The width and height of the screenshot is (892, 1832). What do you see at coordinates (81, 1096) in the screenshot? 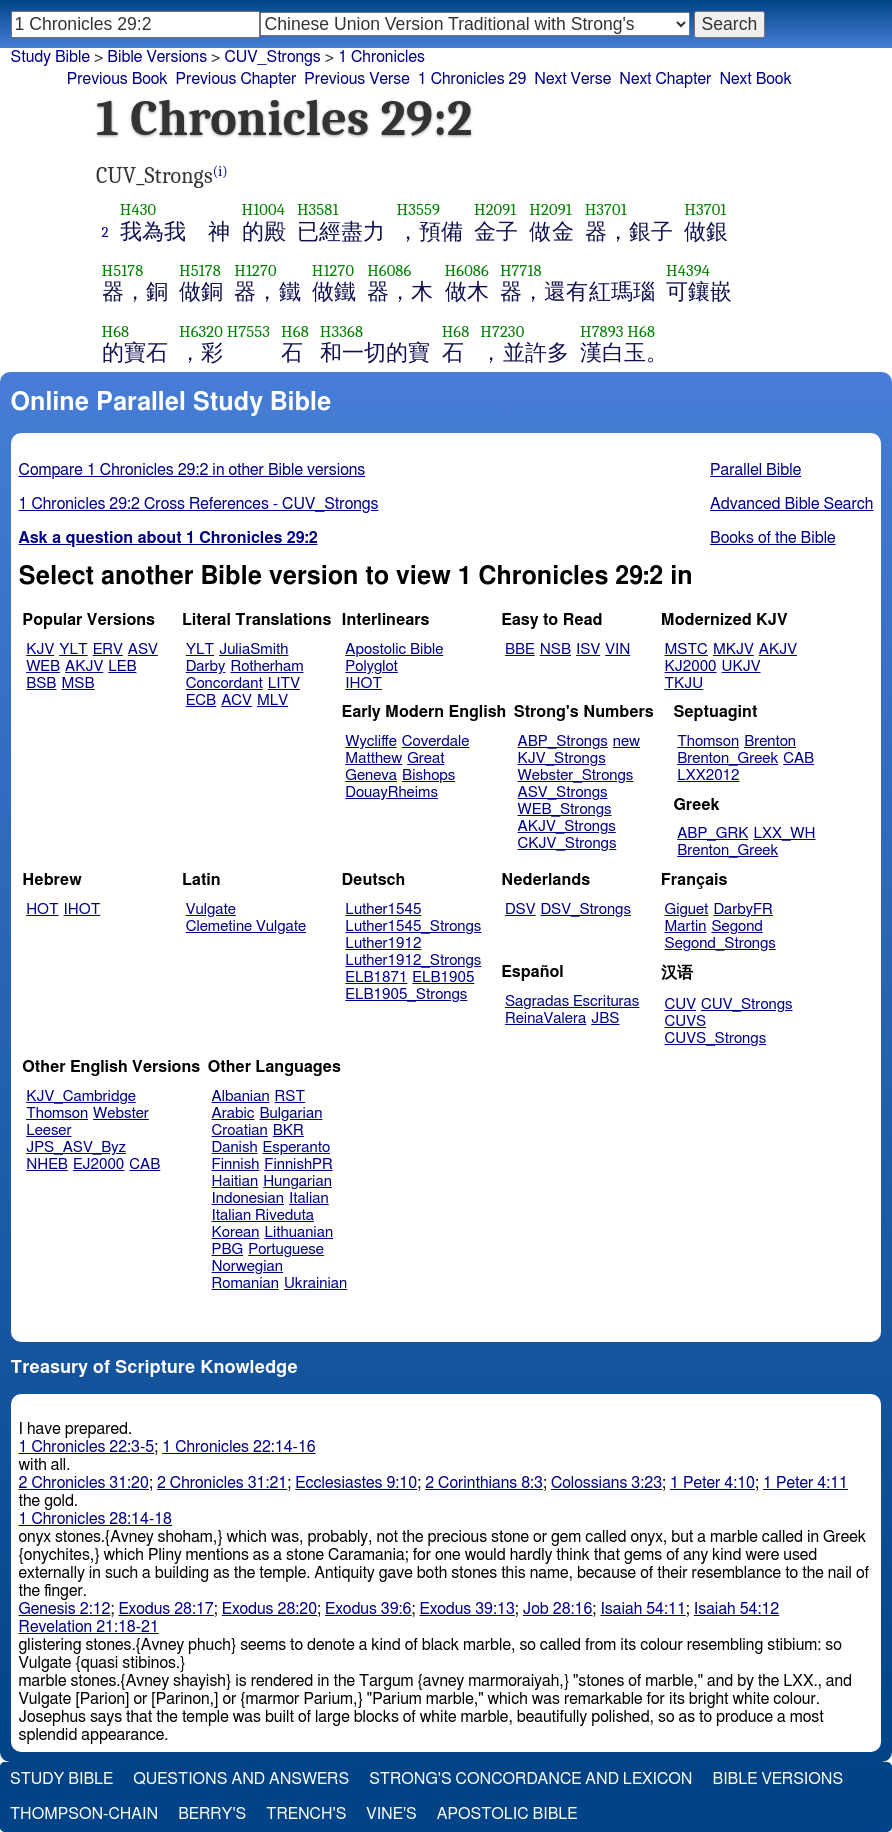
I see `KJV_Cambridge` at bounding box center [81, 1096].